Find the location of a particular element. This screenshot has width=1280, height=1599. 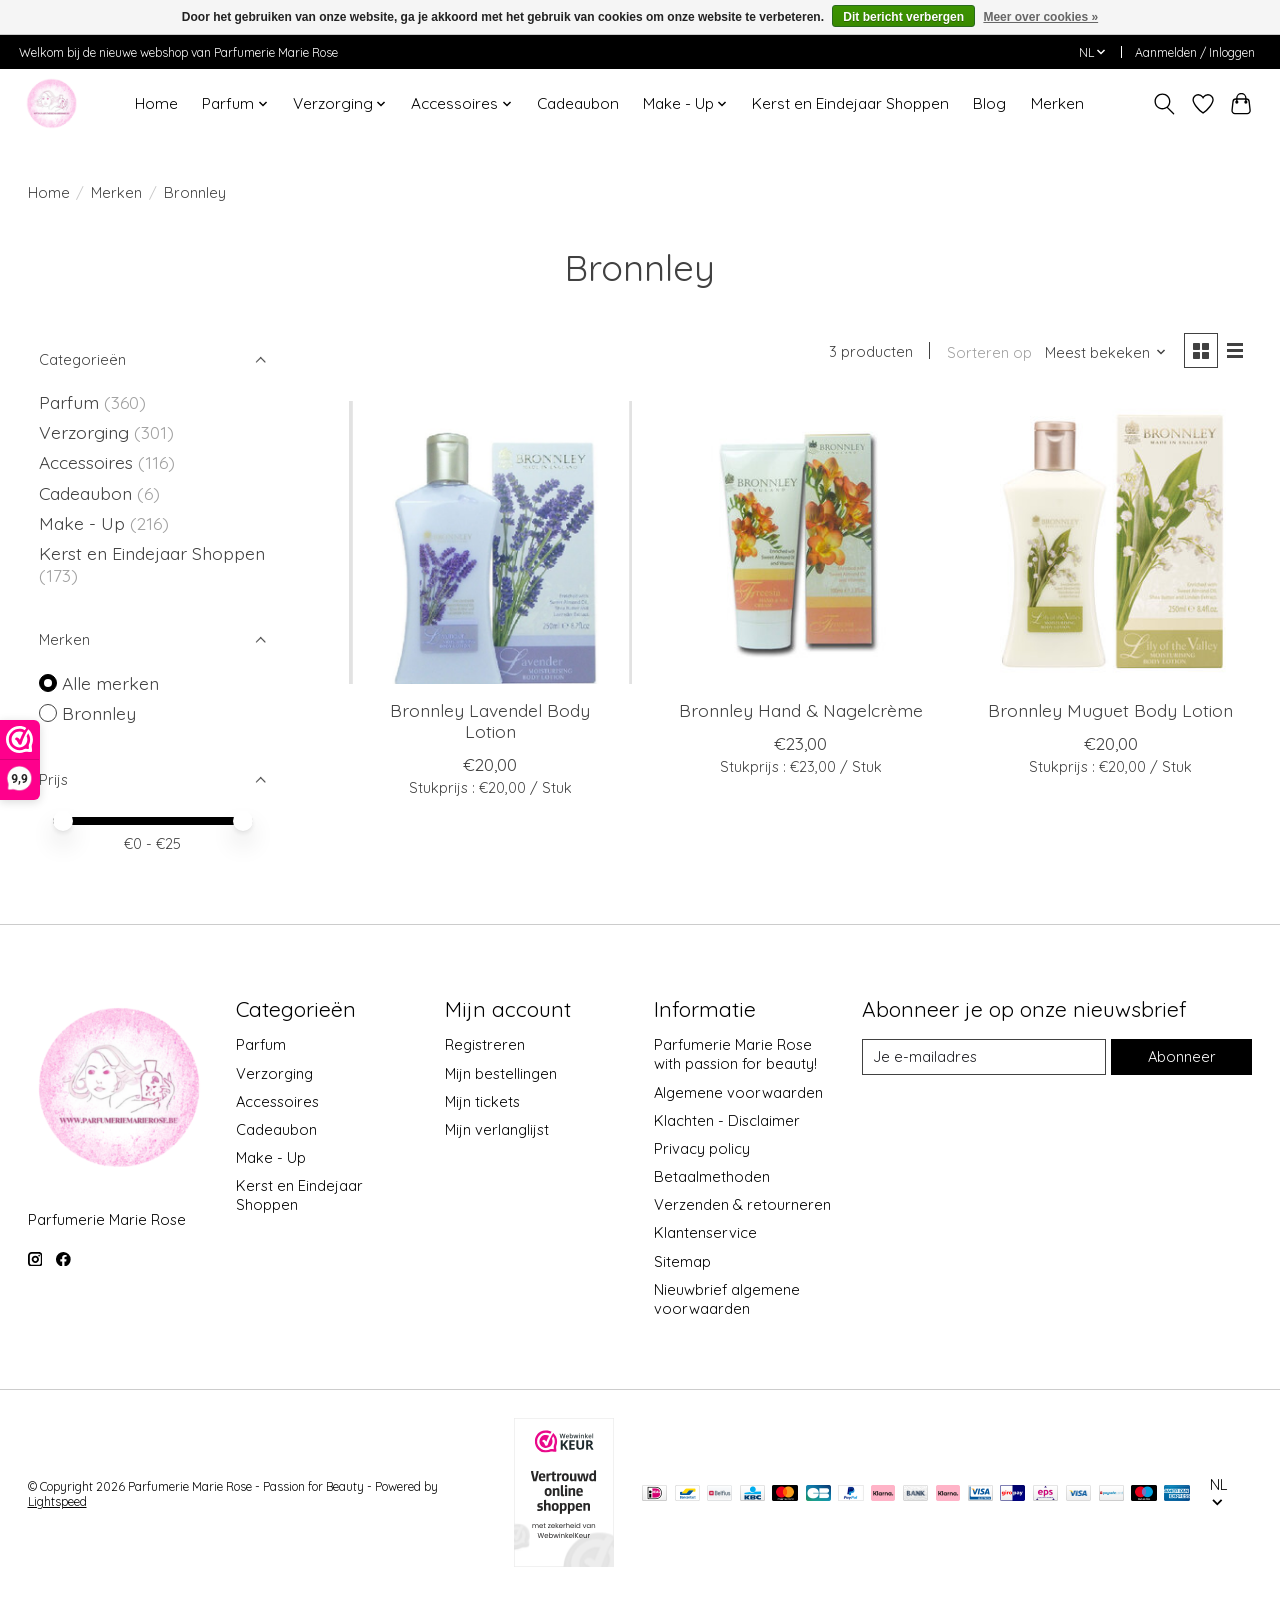

Meer over cookies » is located at coordinates (1040, 17).